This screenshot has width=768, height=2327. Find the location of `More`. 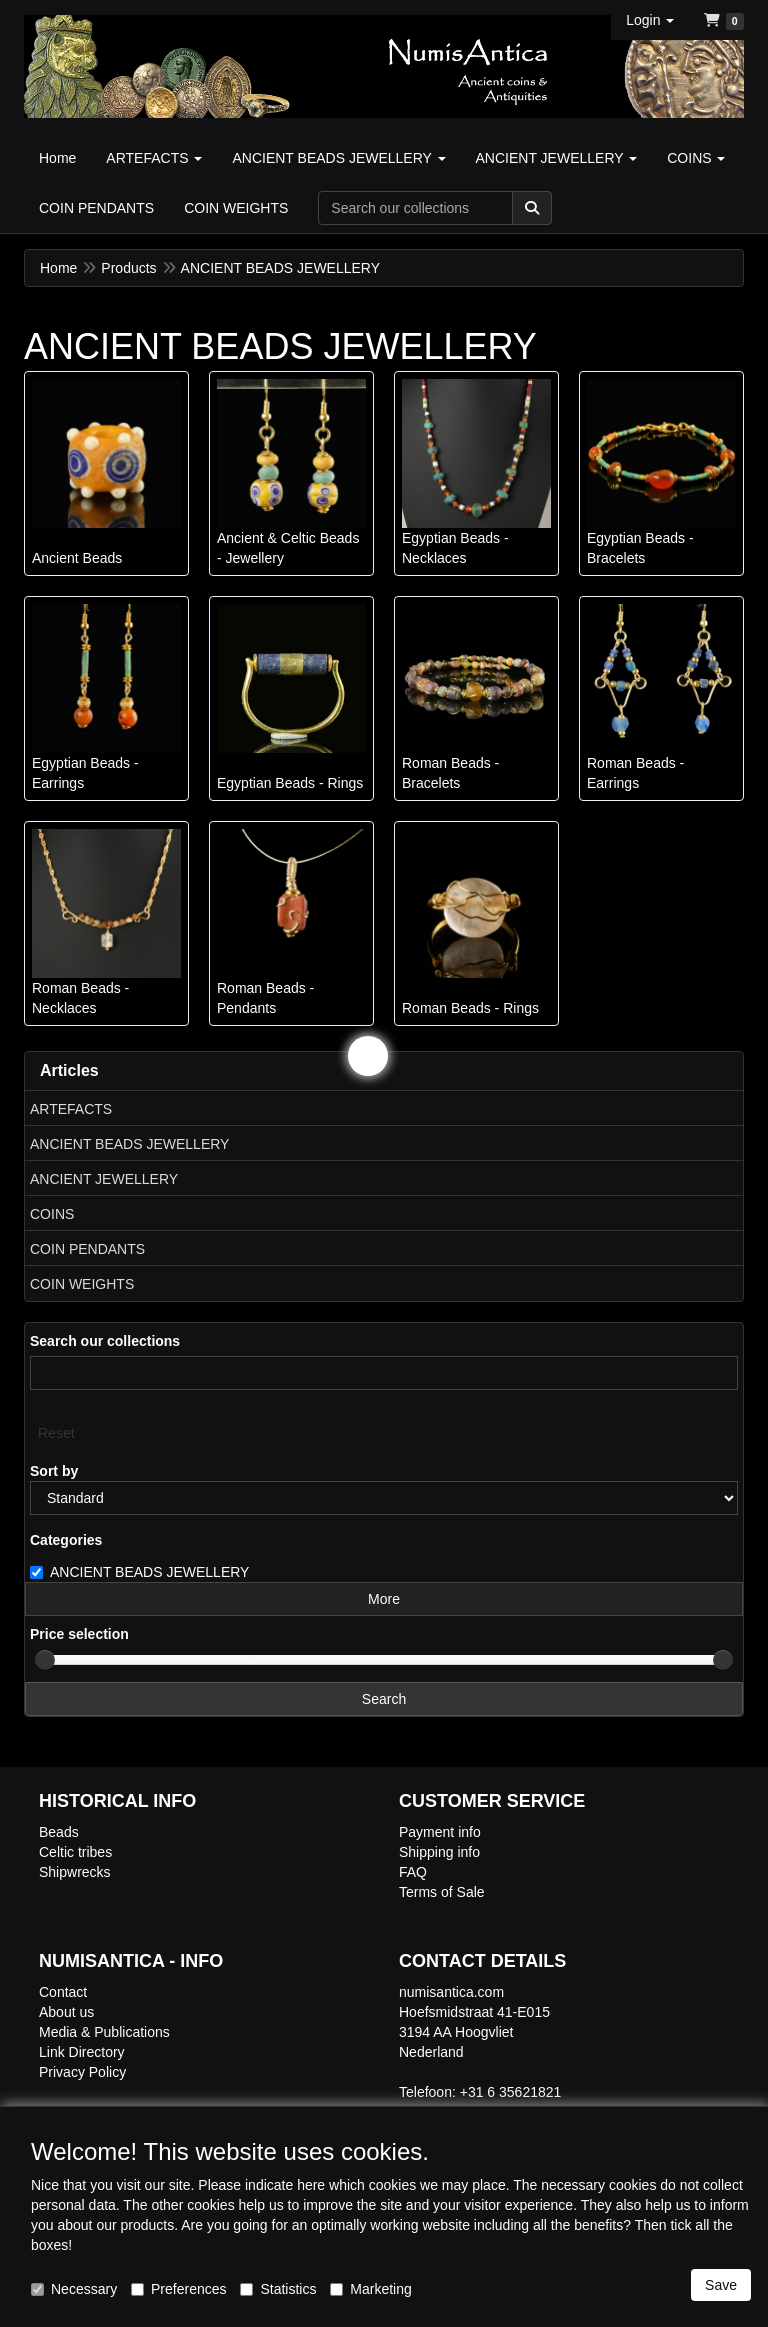

More is located at coordinates (384, 1599).